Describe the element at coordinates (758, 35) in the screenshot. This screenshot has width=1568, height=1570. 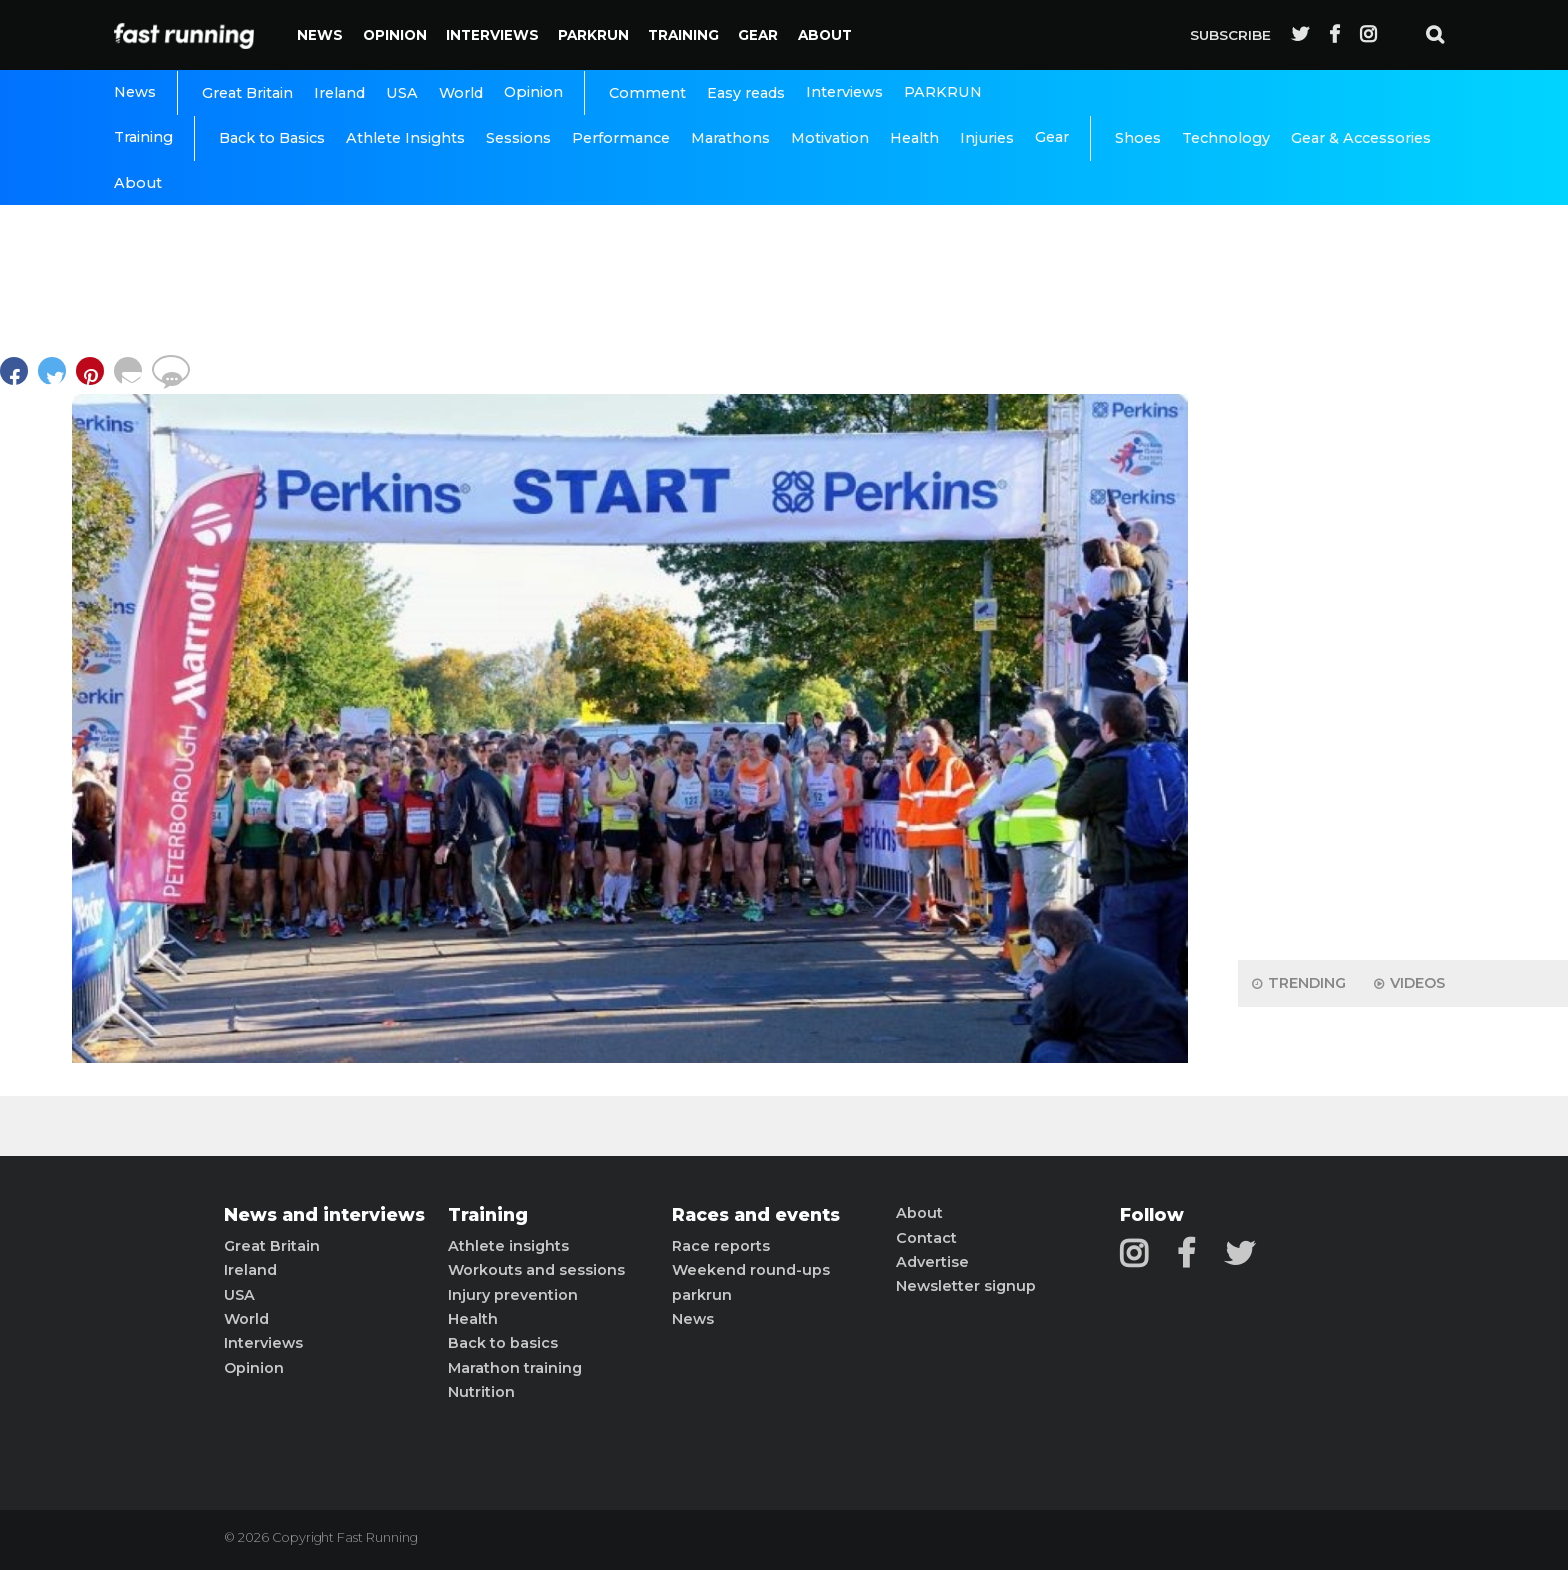
I see `Gear` at that location.